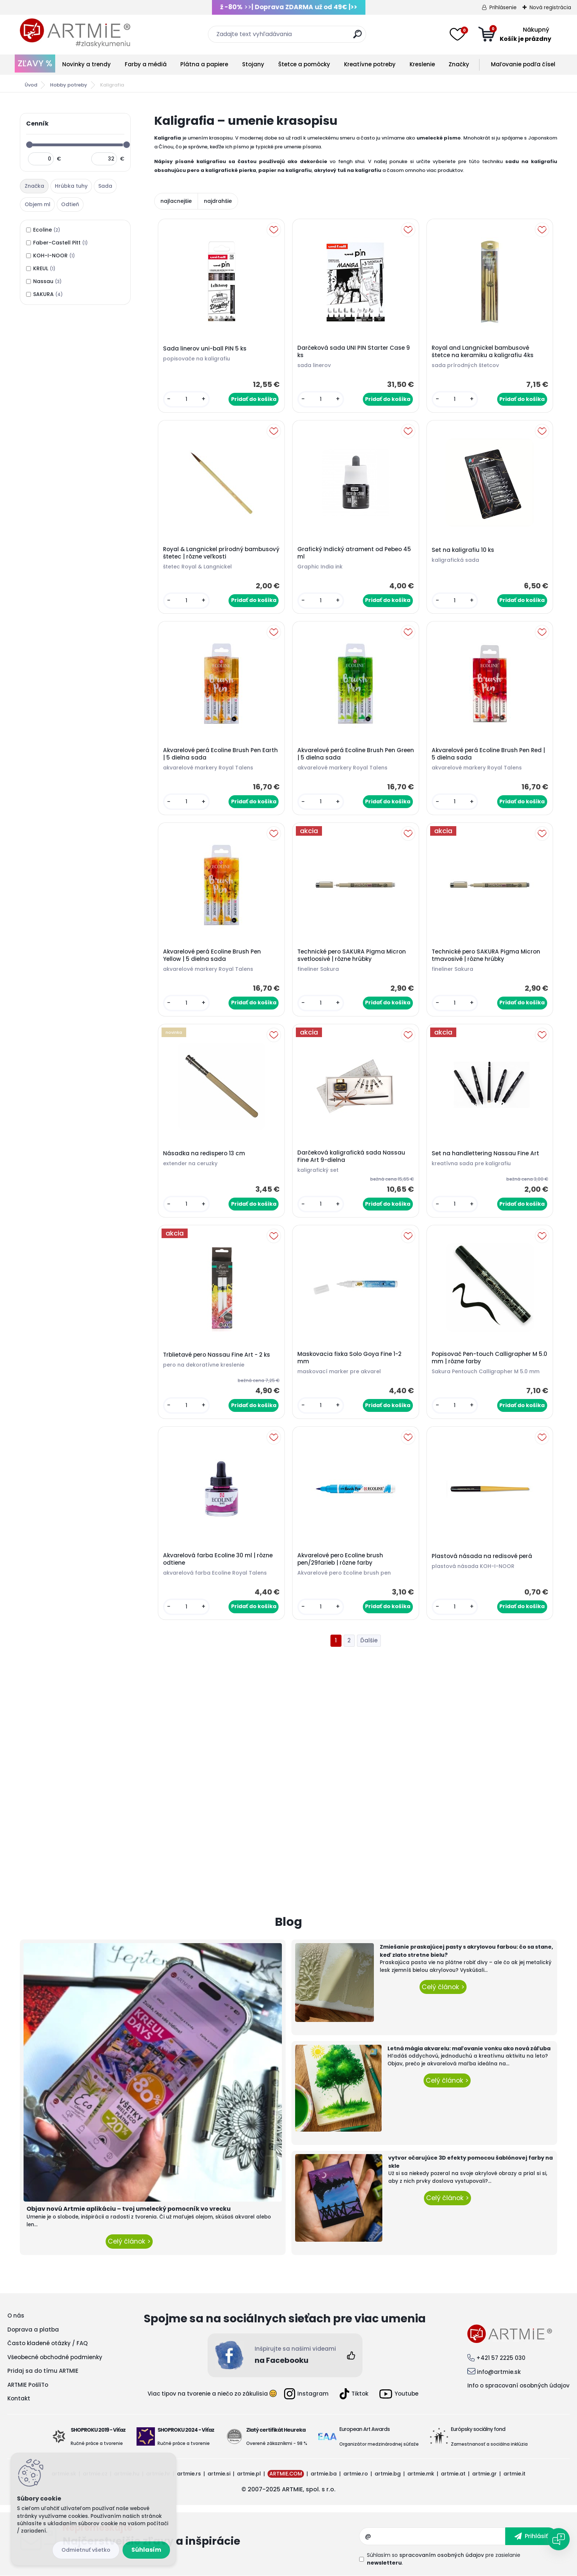 The width and height of the screenshot is (577, 2576). Describe the element at coordinates (453, 2473) in the screenshot. I see `artmie.at` at that location.